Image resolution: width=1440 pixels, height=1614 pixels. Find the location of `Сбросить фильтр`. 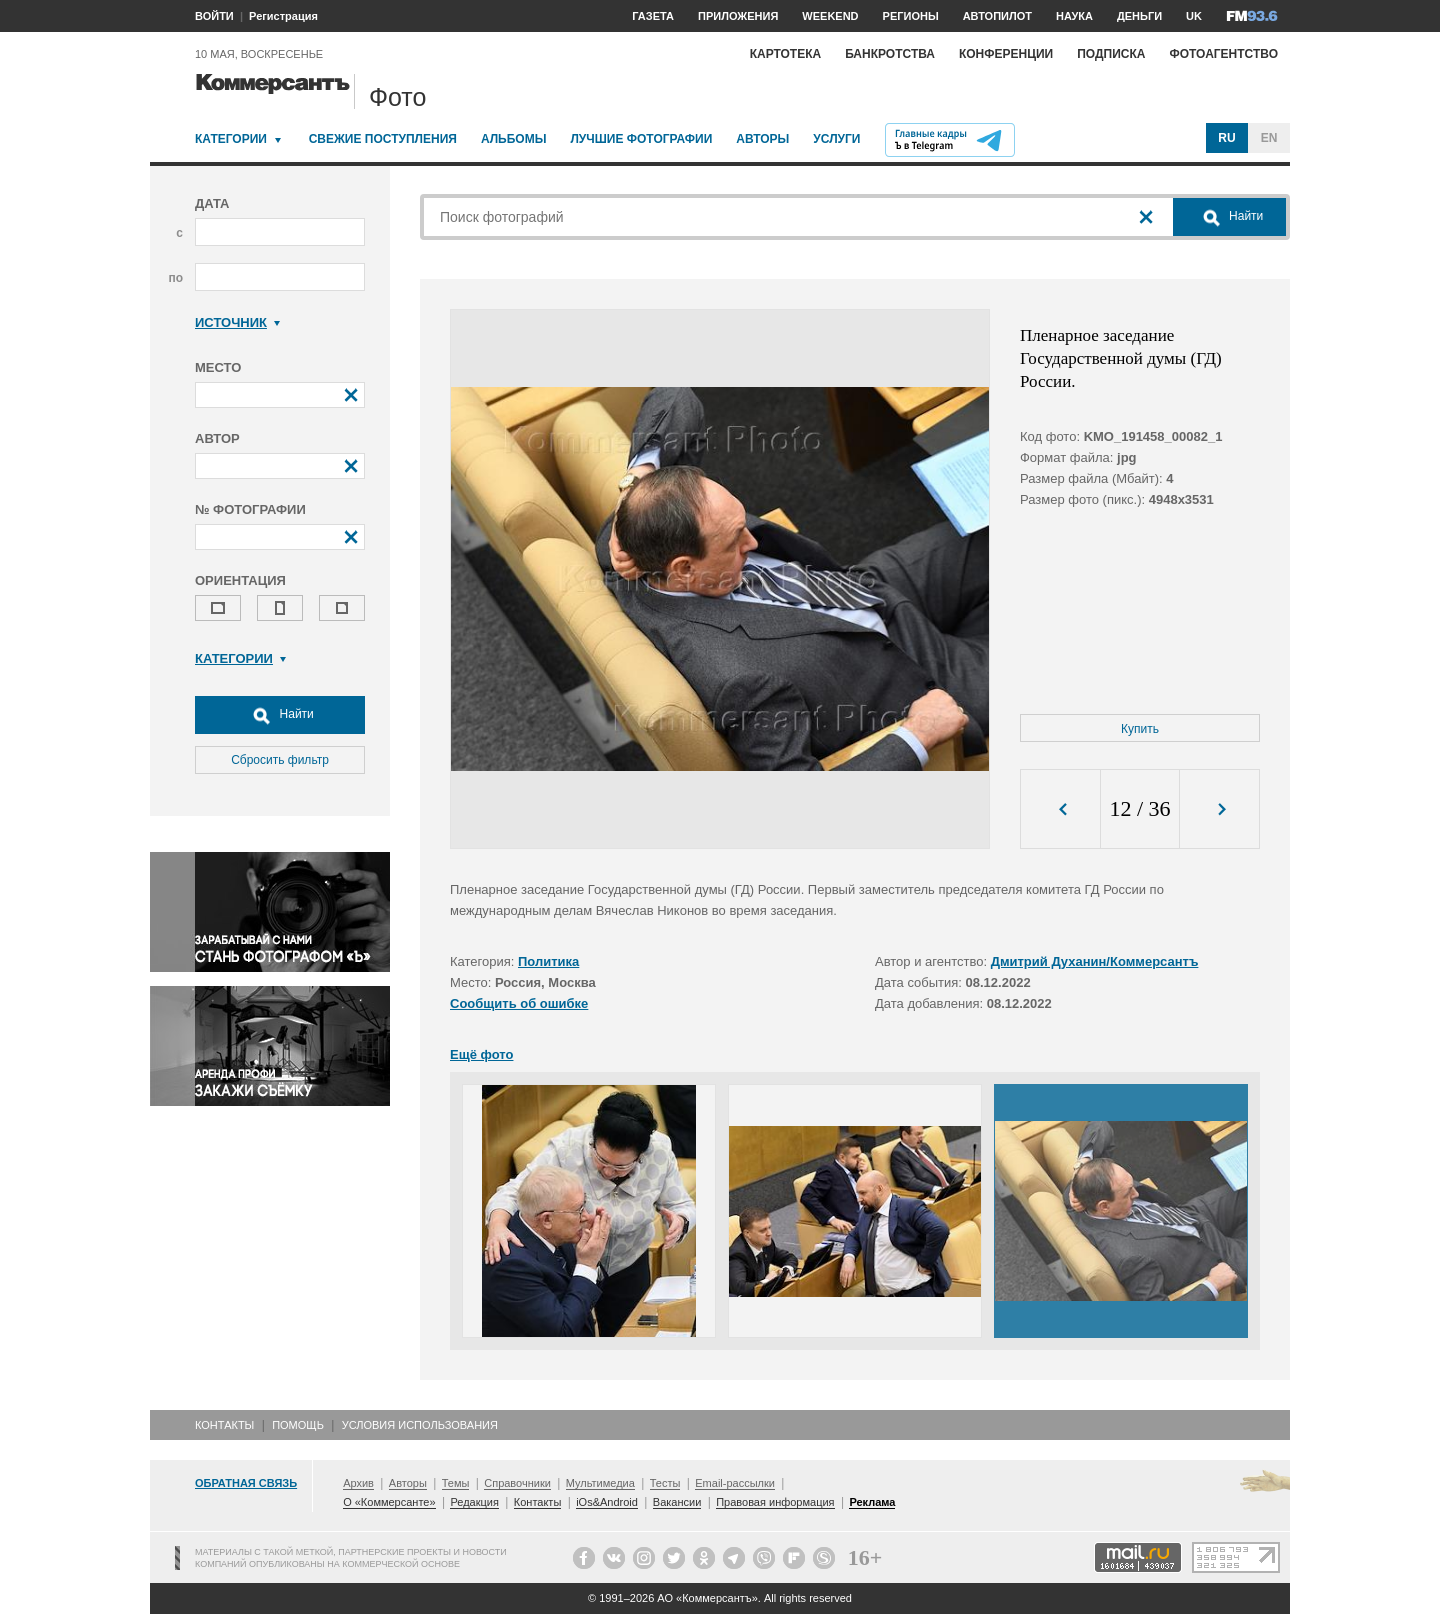

Сбросить фильтр is located at coordinates (280, 760).